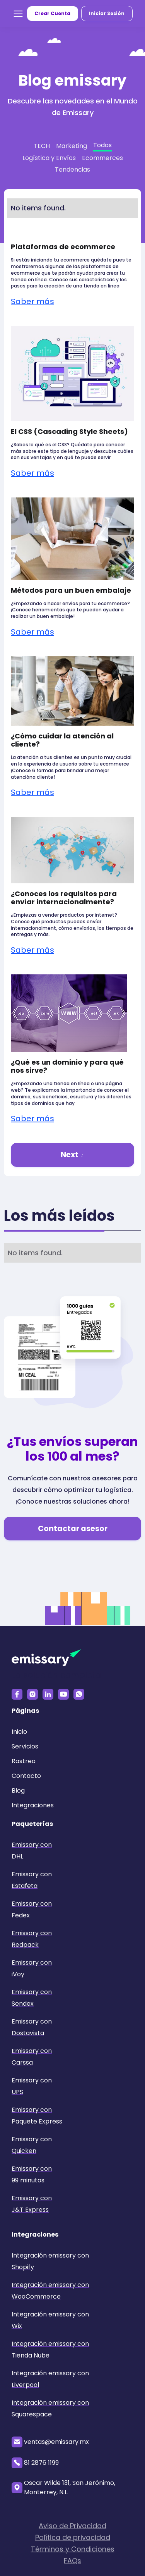 Image resolution: width=145 pixels, height=2576 pixels. I want to click on Tendencias, so click(72, 169).